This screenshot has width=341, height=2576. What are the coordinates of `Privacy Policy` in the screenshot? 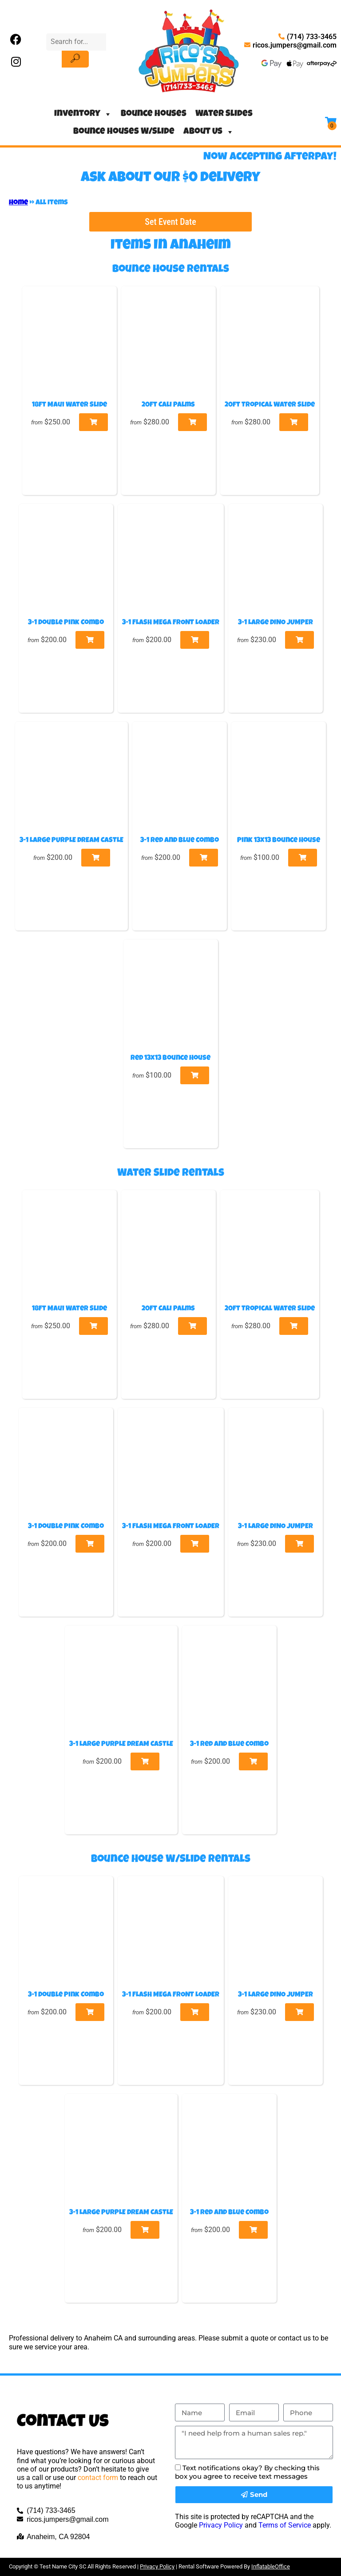 It's located at (221, 2525).